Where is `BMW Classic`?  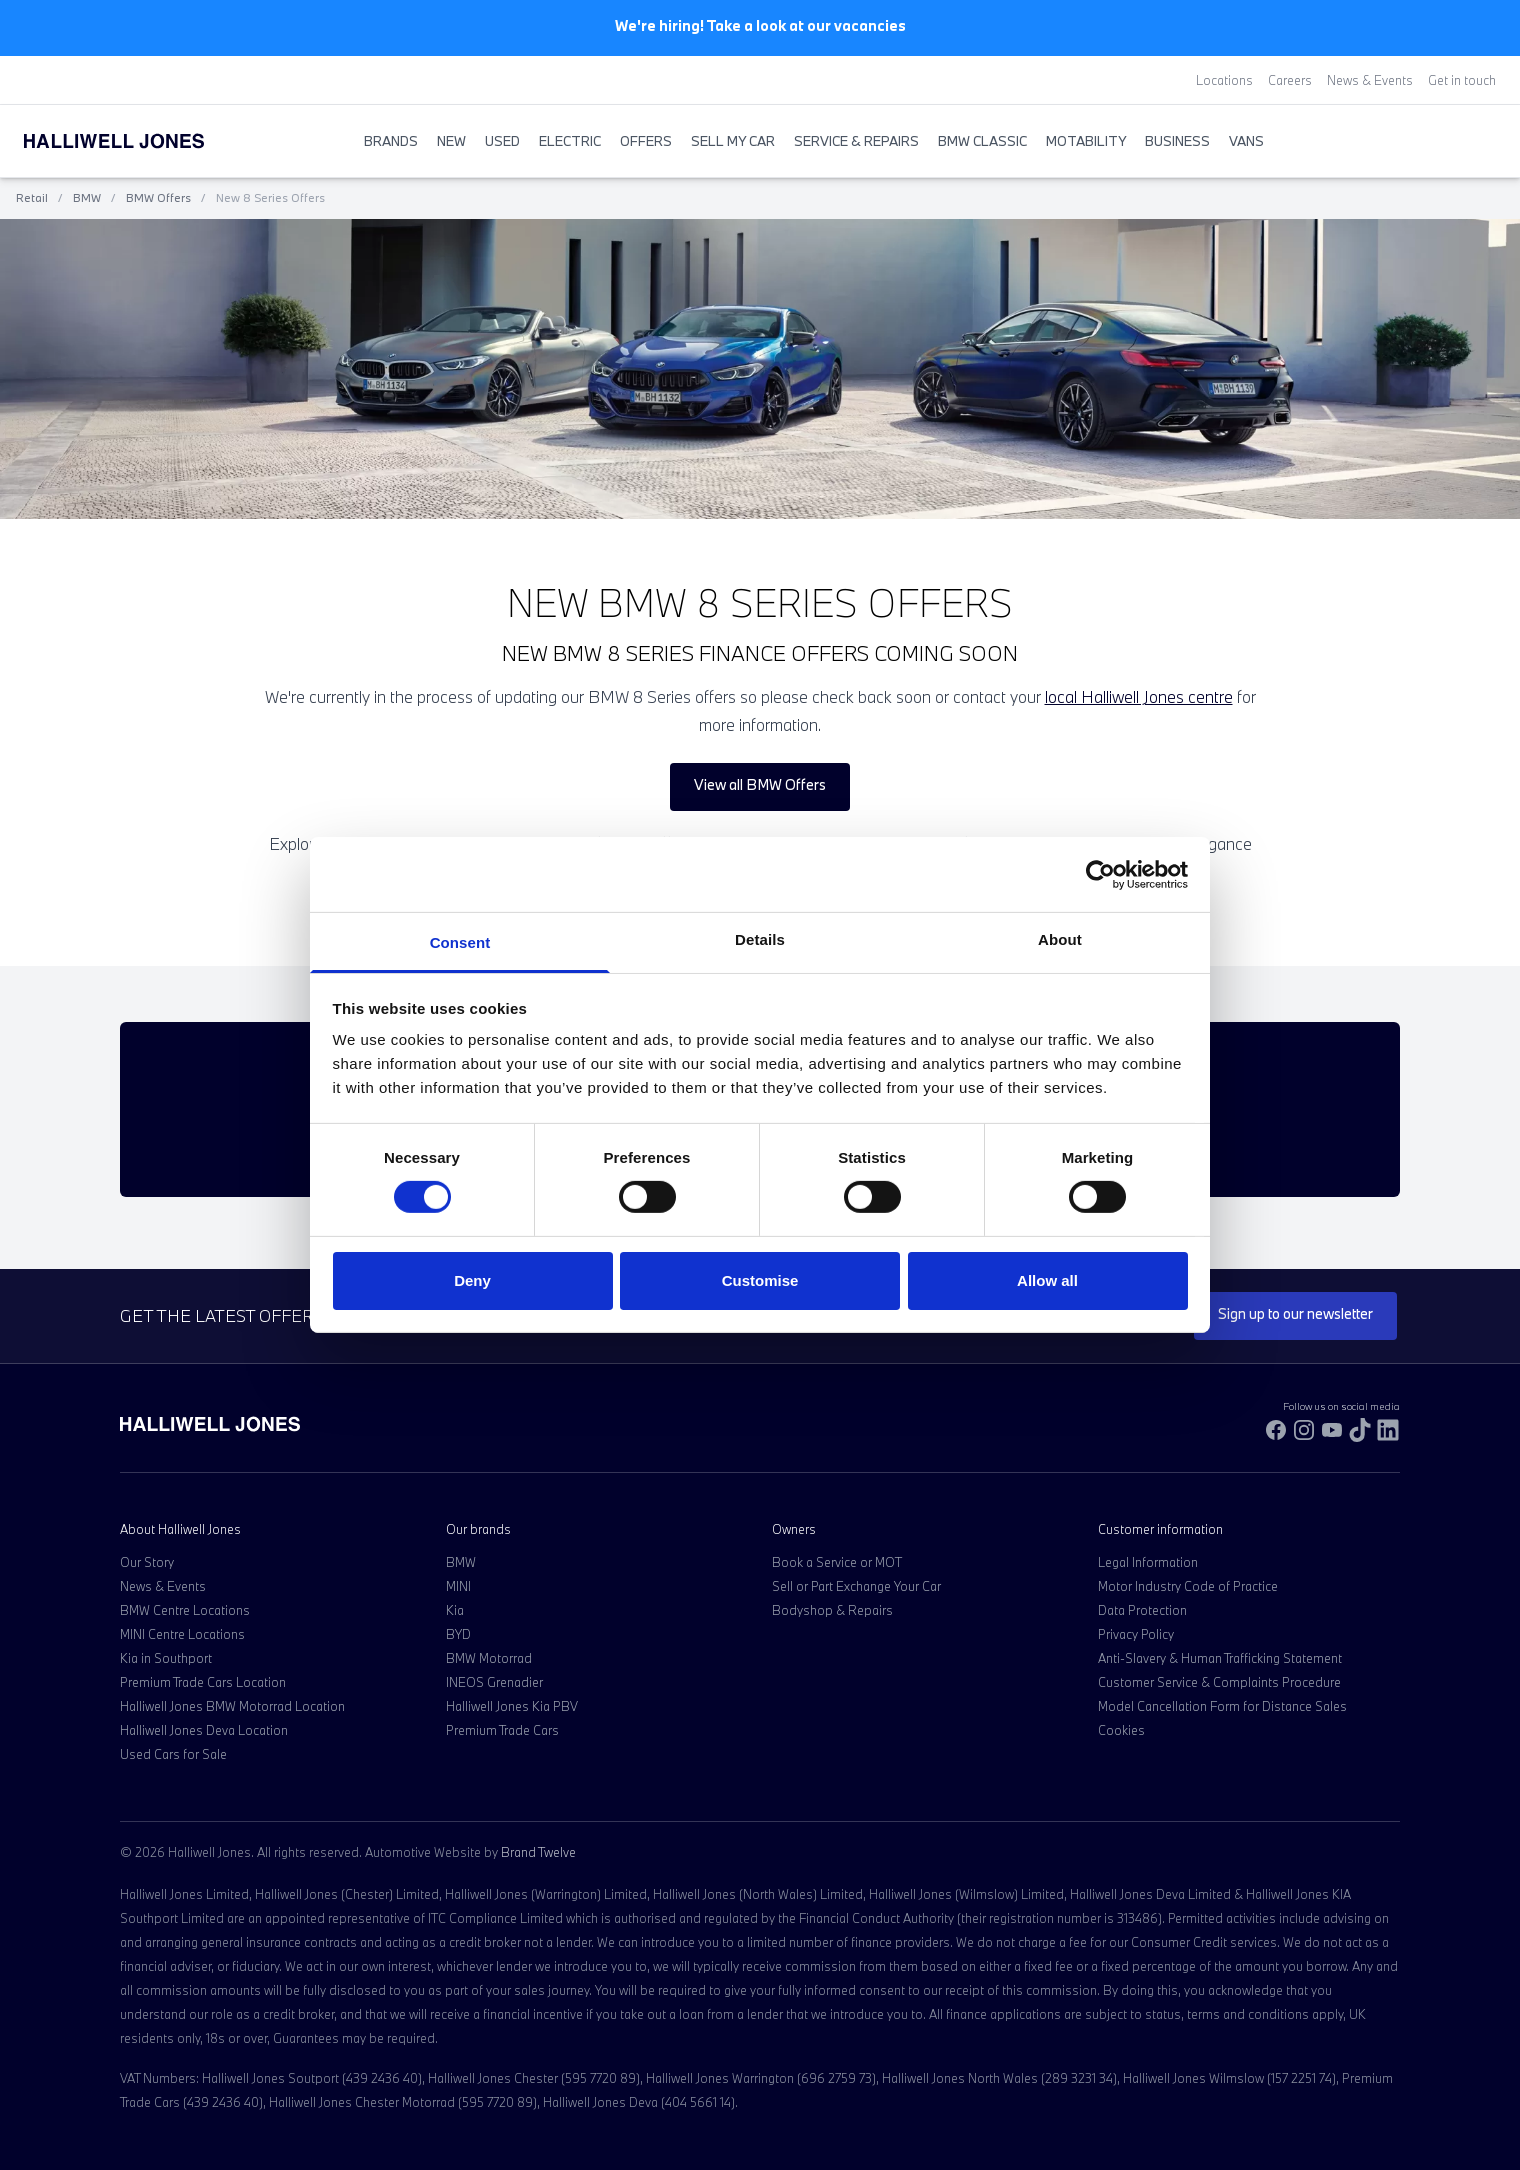
BMW Classic is located at coordinates (982, 141).